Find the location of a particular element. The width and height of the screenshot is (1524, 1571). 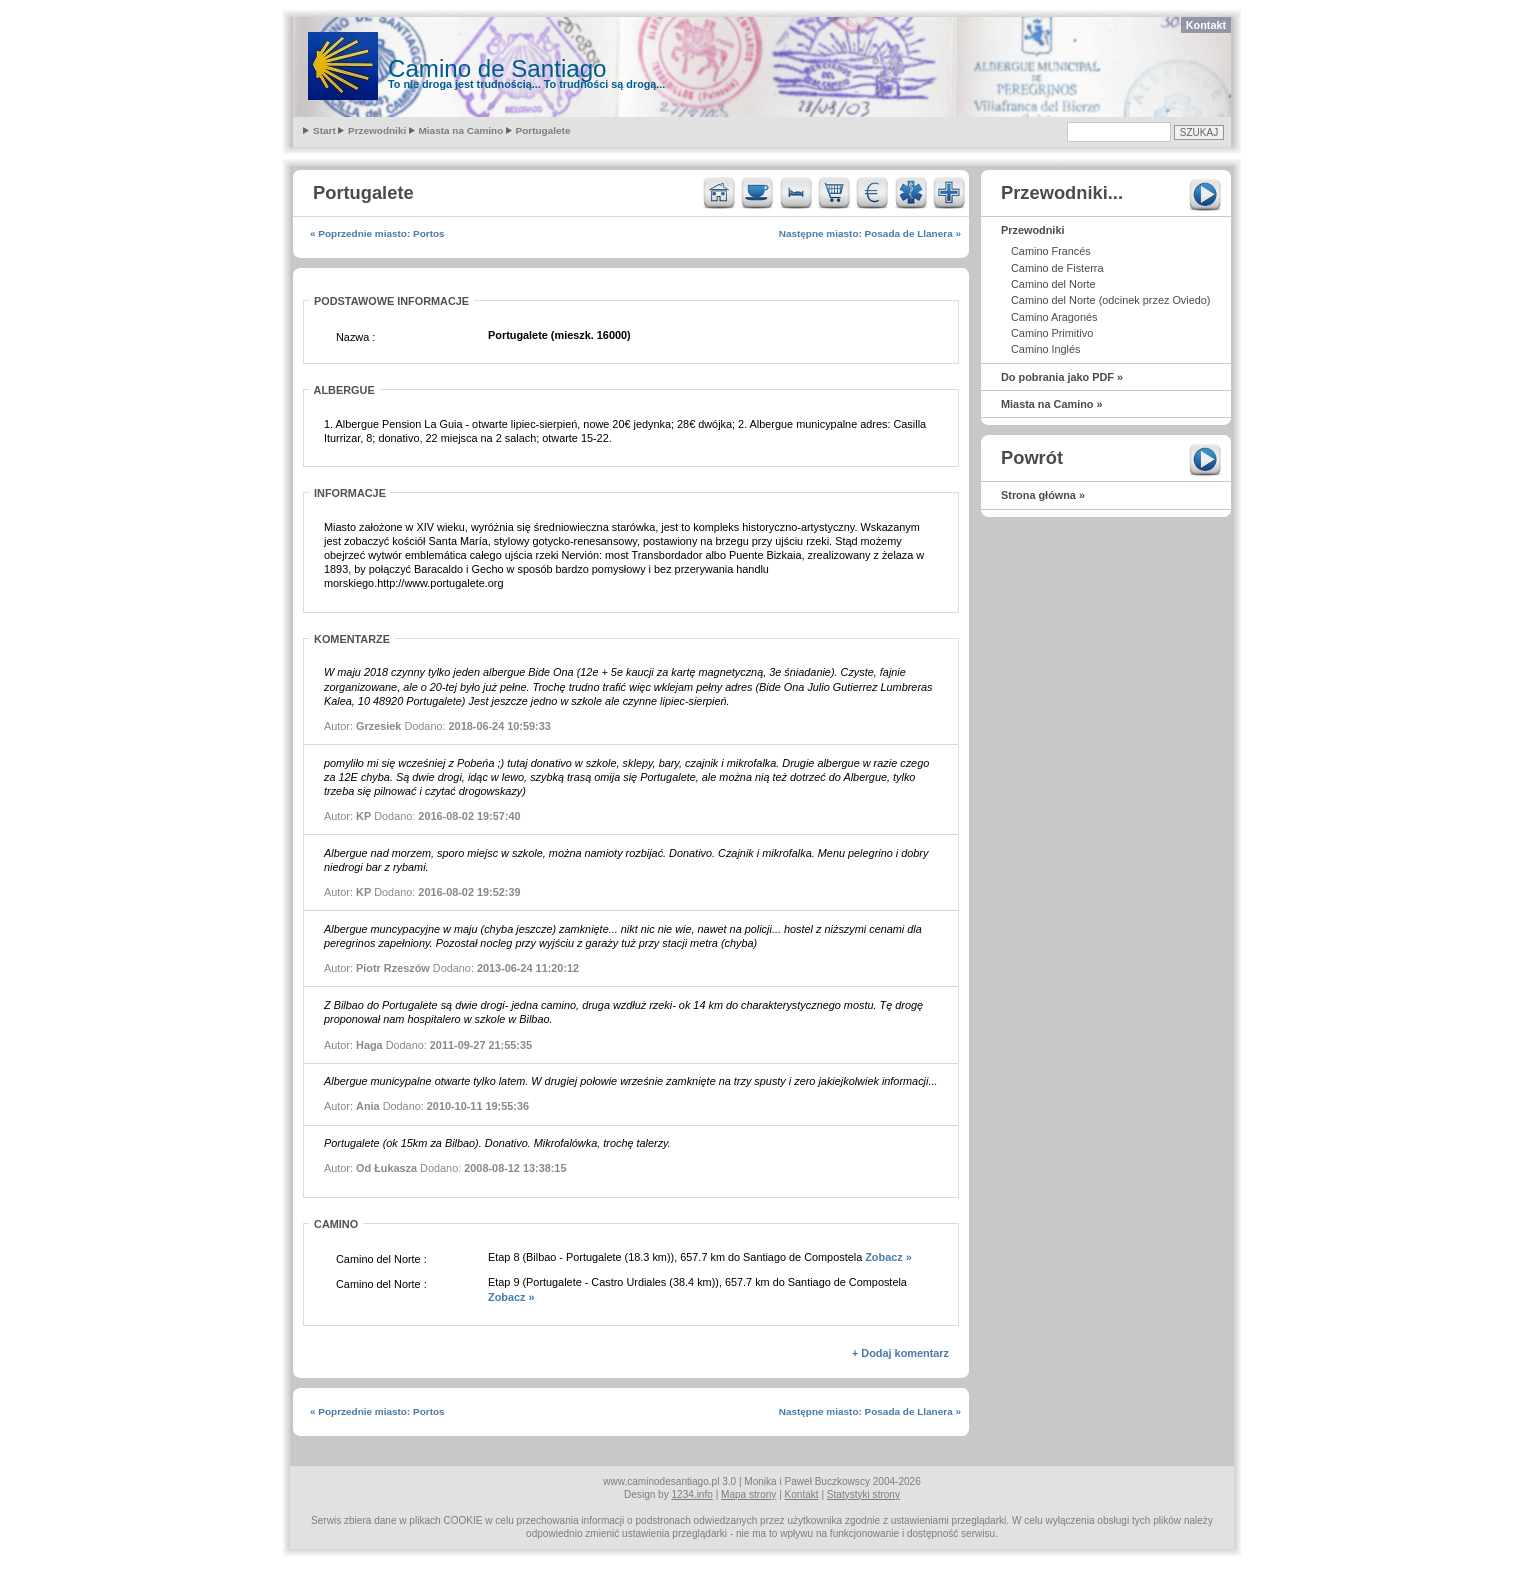

+ Dodaj komentarz is located at coordinates (900, 1353).